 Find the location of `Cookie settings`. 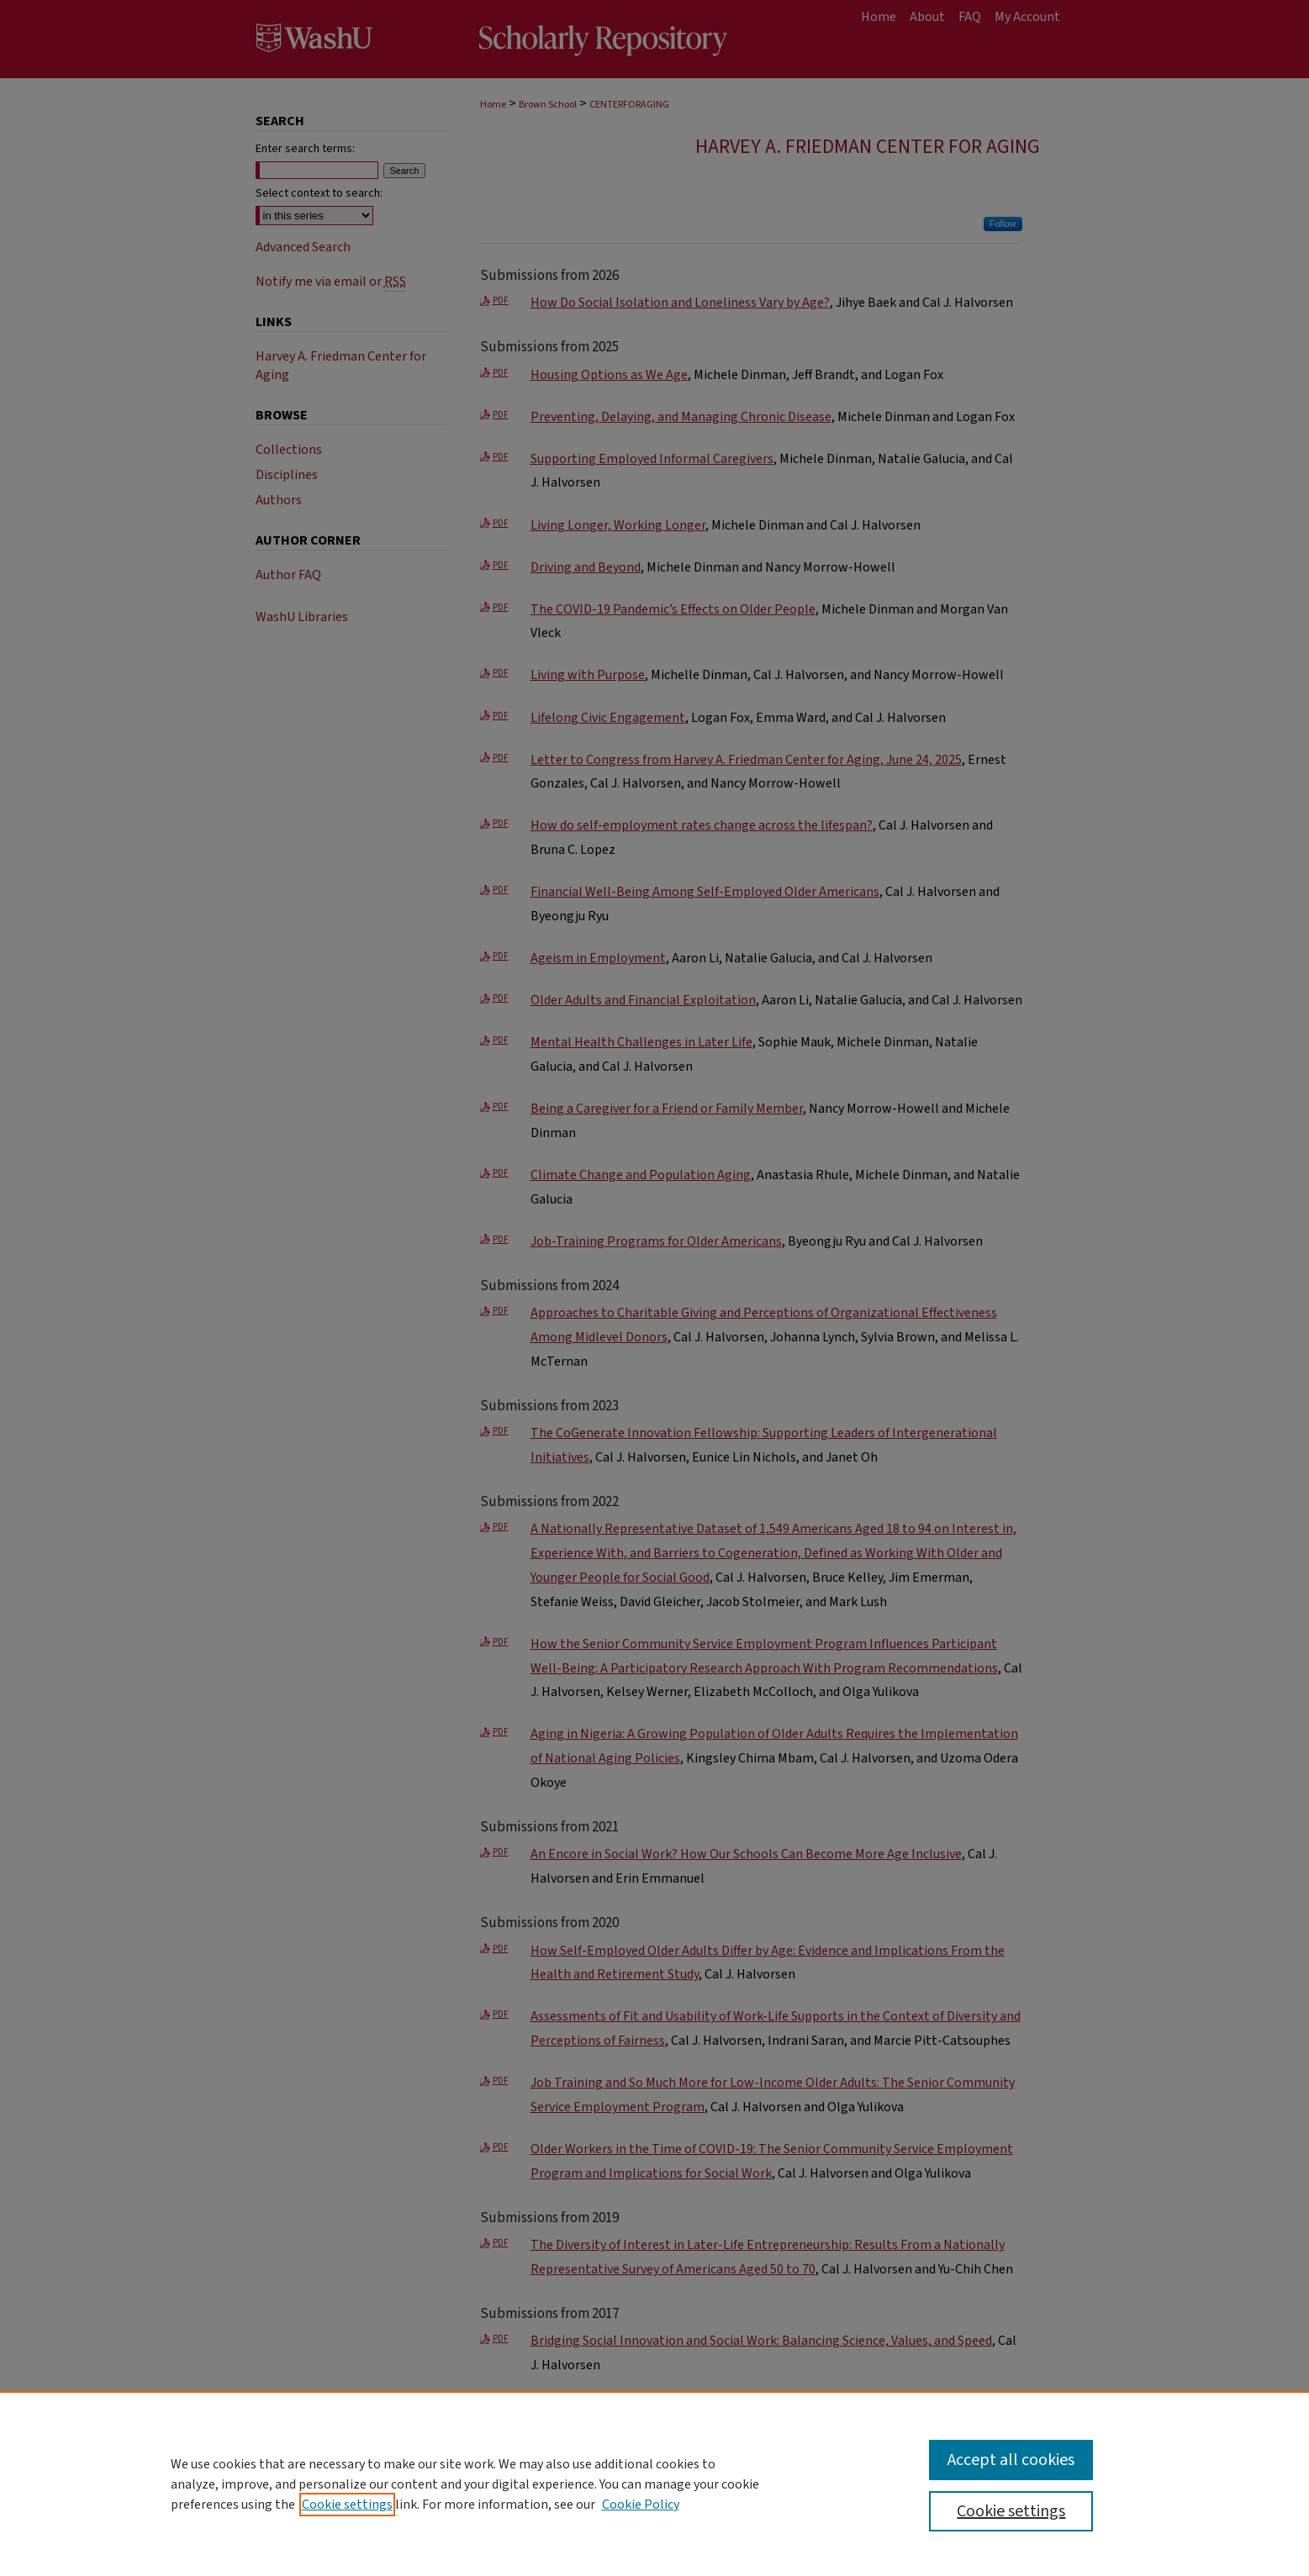

Cookie settings is located at coordinates (347, 2504).